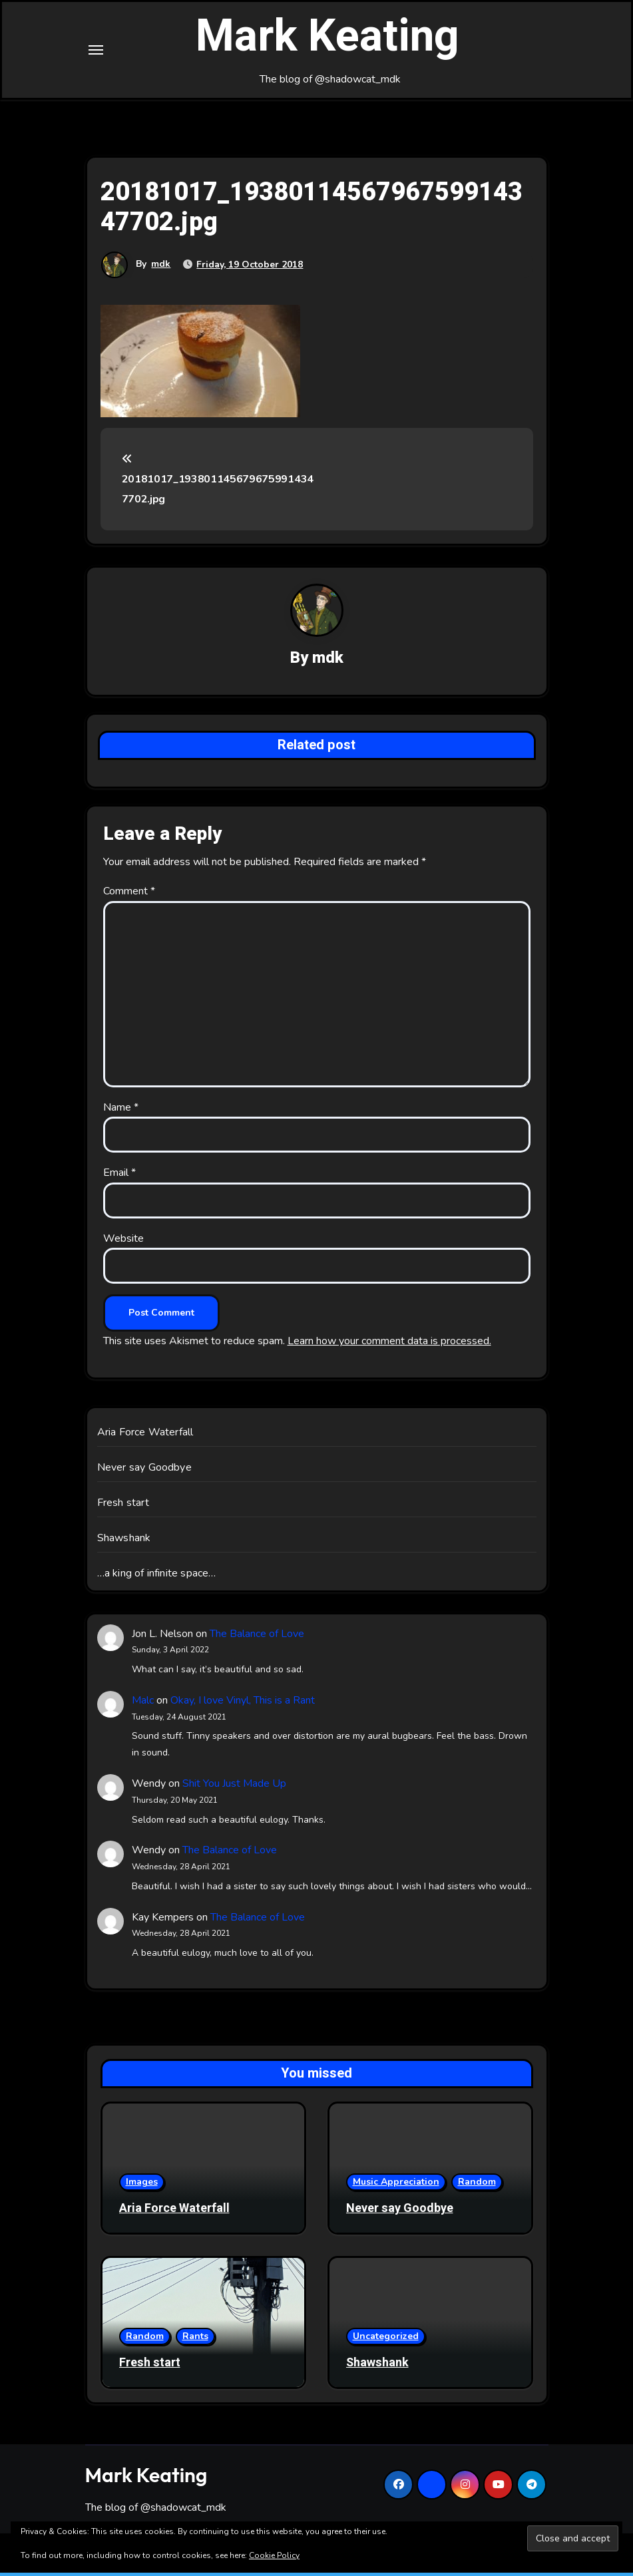 The height and width of the screenshot is (2576, 633). I want to click on Shit You Just Made Up, so click(234, 1786).